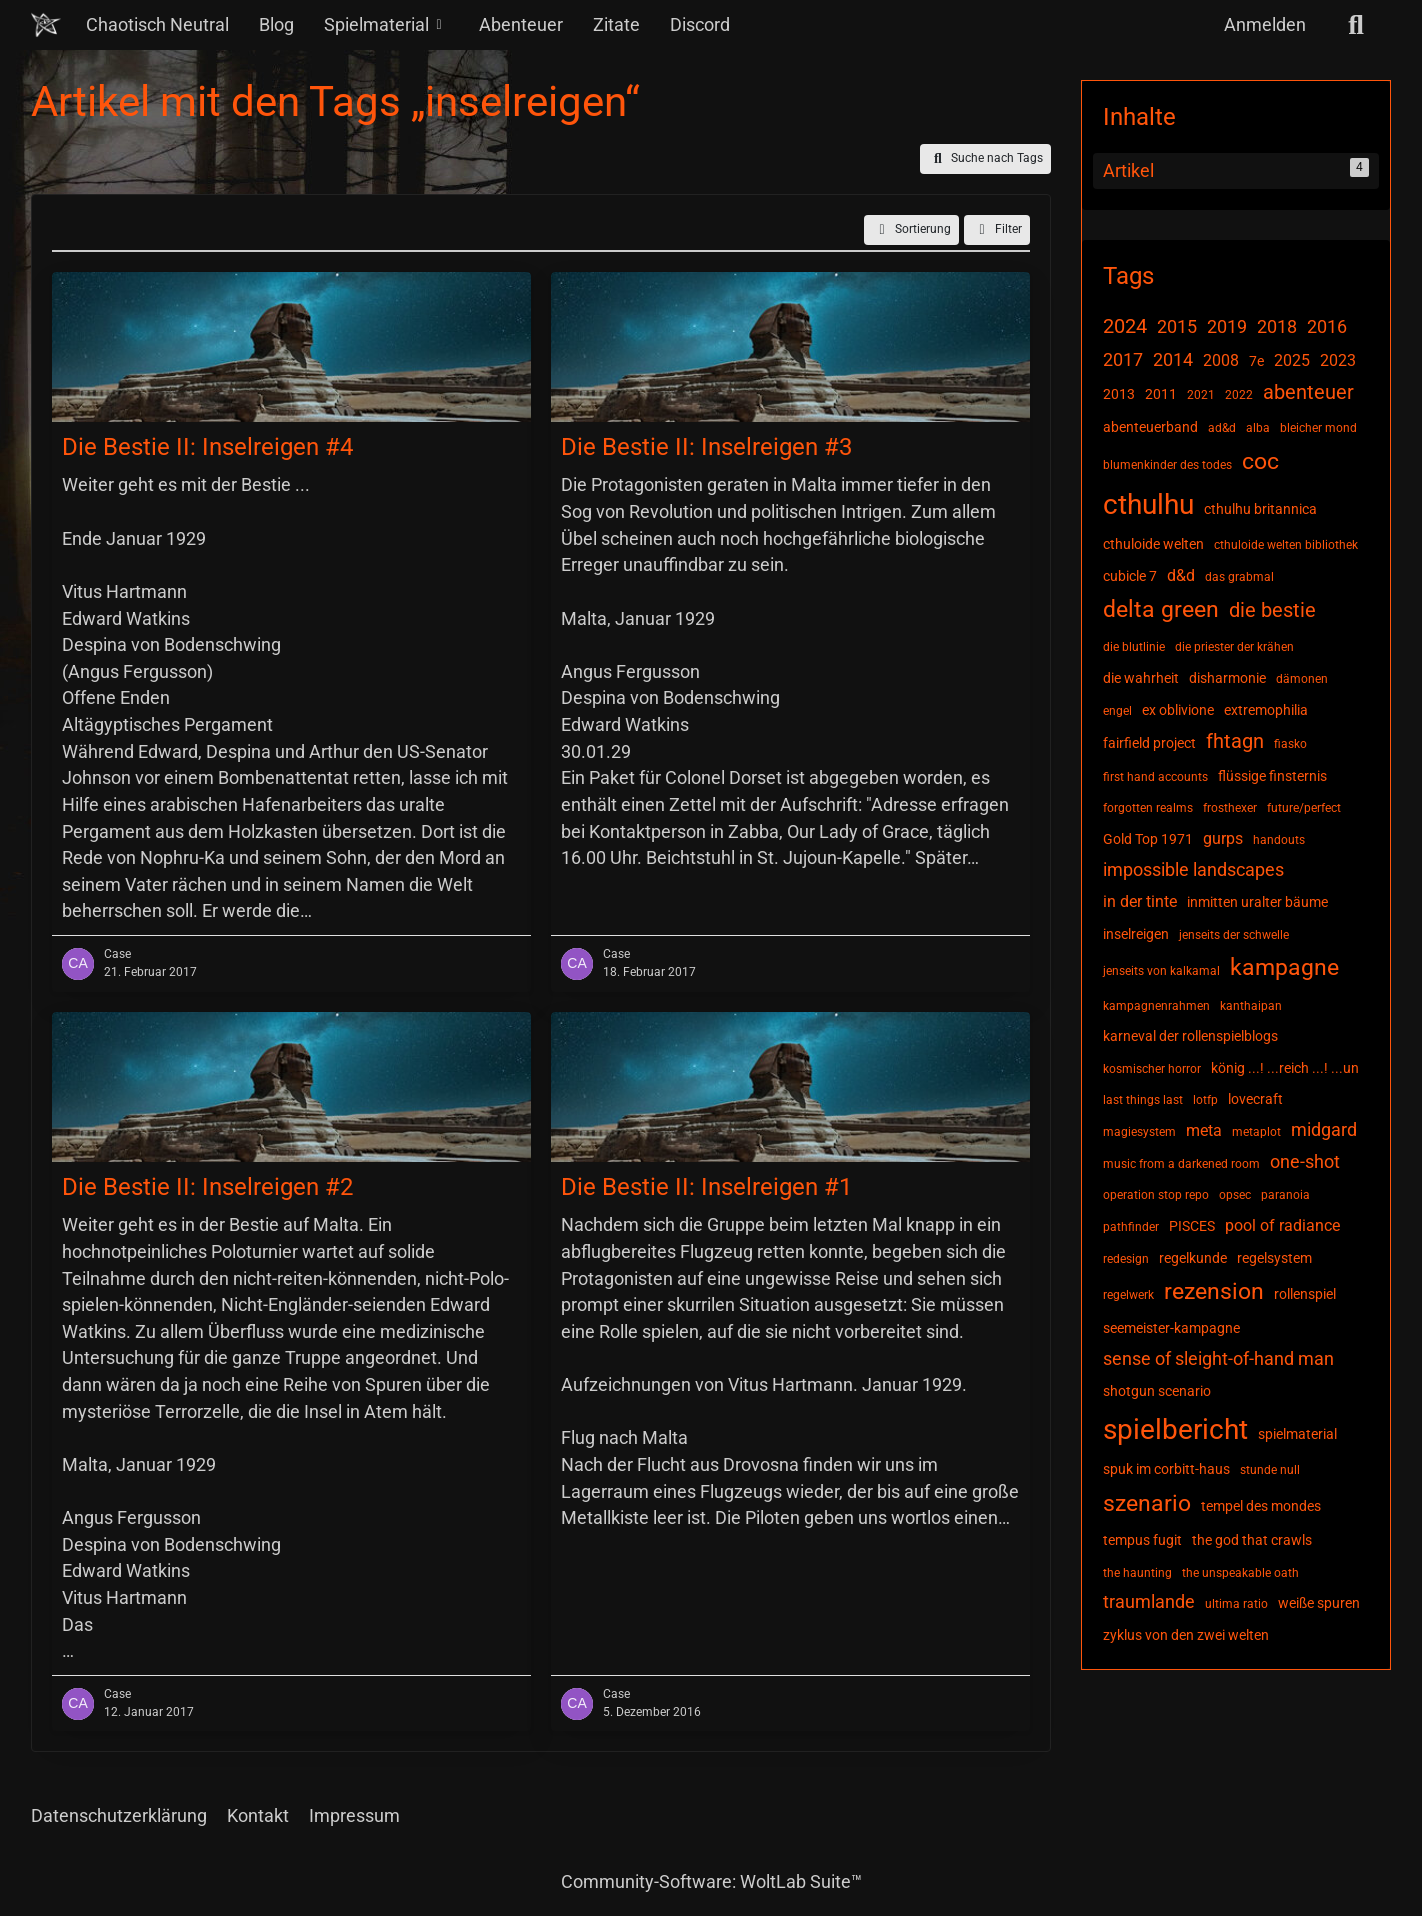  I want to click on flüssige finsternis, so click(1272, 776).